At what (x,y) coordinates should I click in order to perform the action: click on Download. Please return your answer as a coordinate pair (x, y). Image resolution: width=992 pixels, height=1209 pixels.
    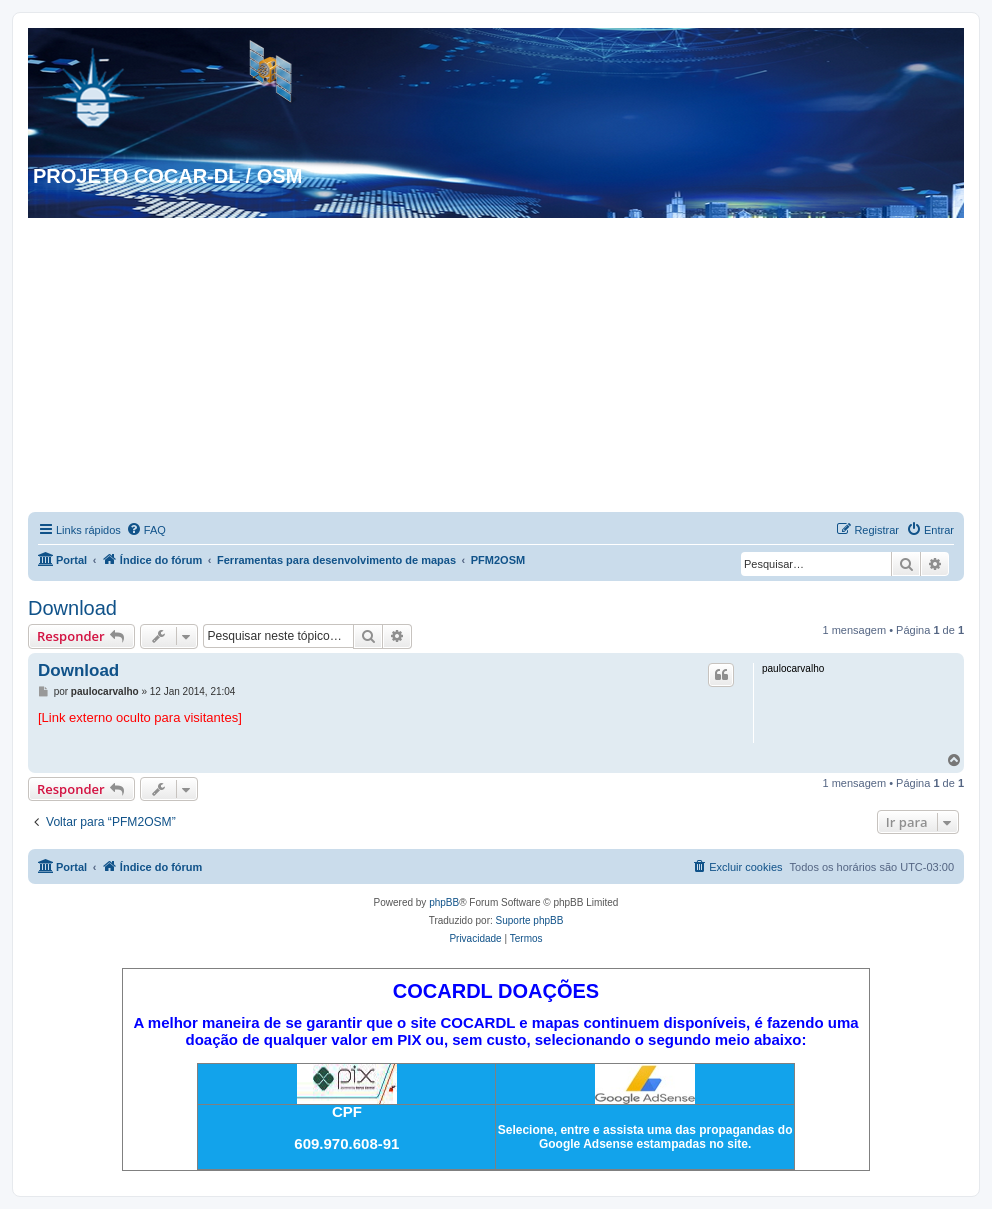
    Looking at the image, I should click on (72, 608).